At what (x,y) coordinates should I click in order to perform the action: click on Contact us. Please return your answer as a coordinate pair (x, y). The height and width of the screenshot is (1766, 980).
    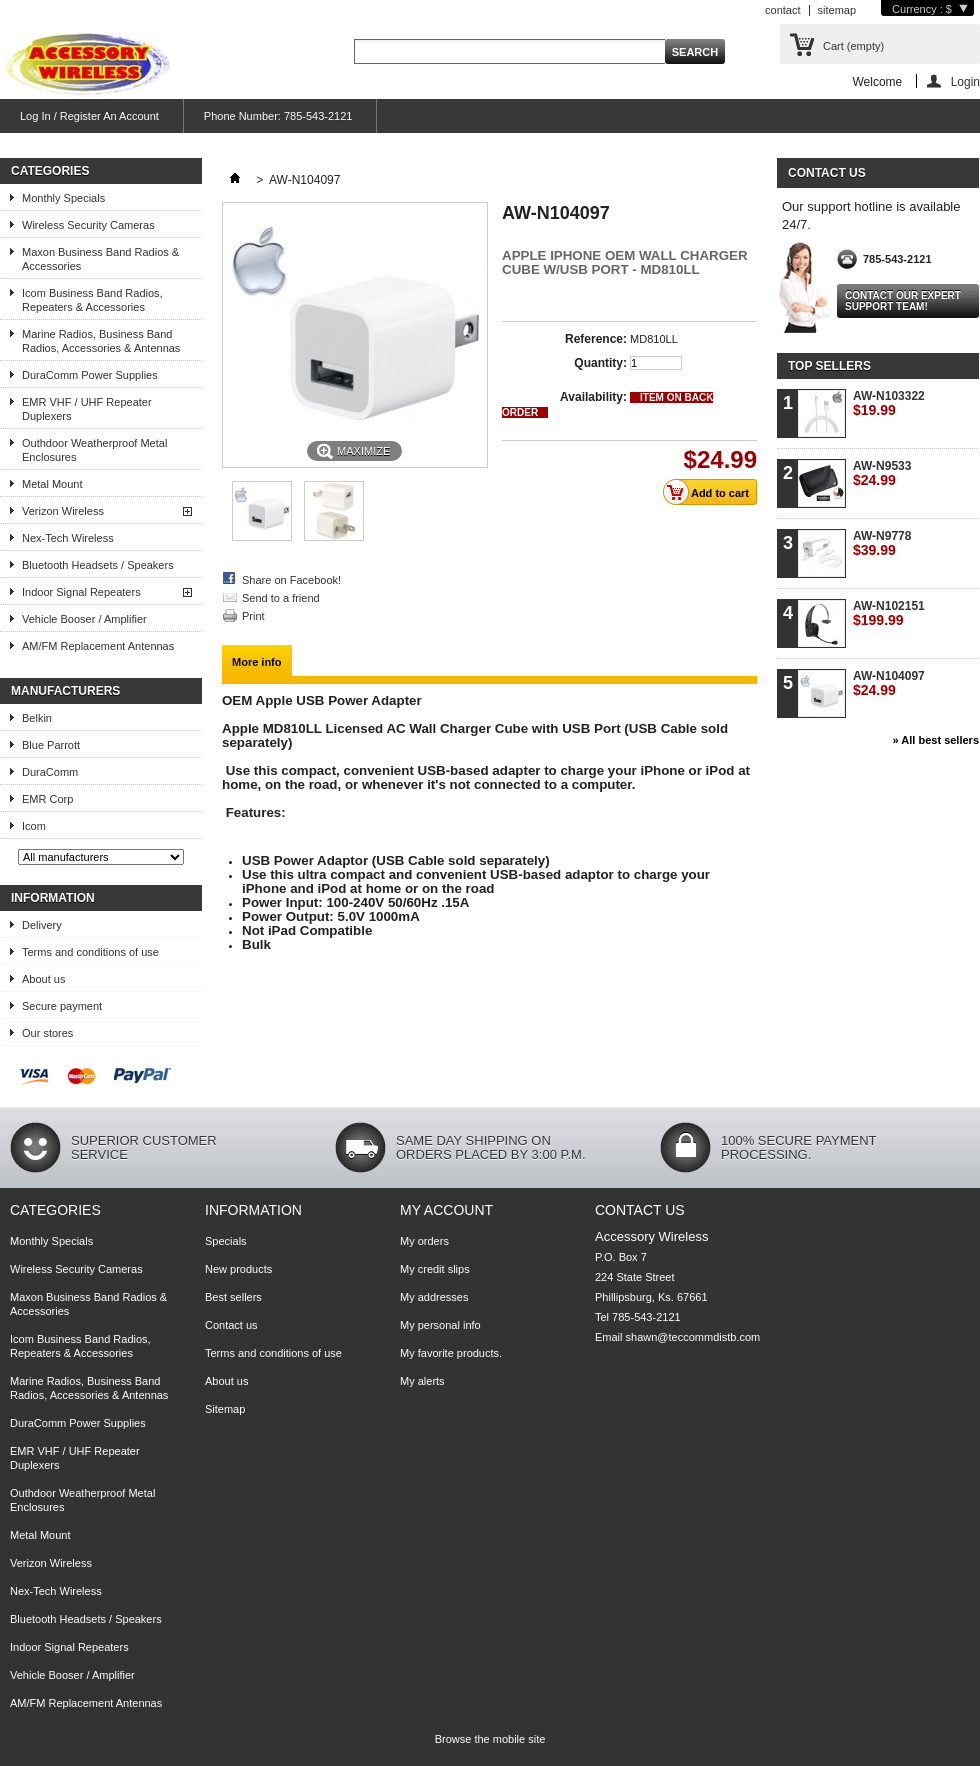
    Looking at the image, I should click on (231, 1325).